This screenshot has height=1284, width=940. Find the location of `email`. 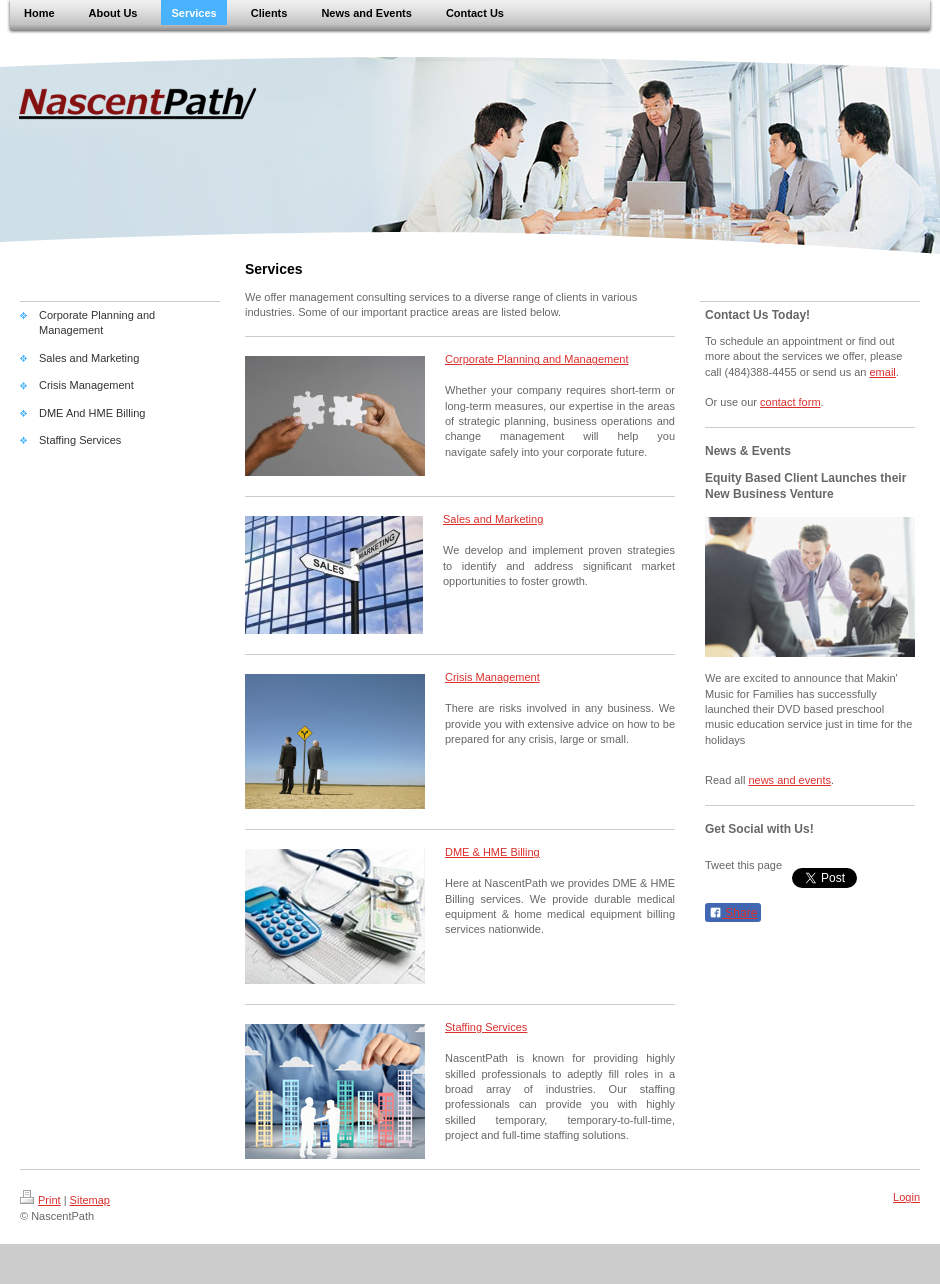

email is located at coordinates (883, 372).